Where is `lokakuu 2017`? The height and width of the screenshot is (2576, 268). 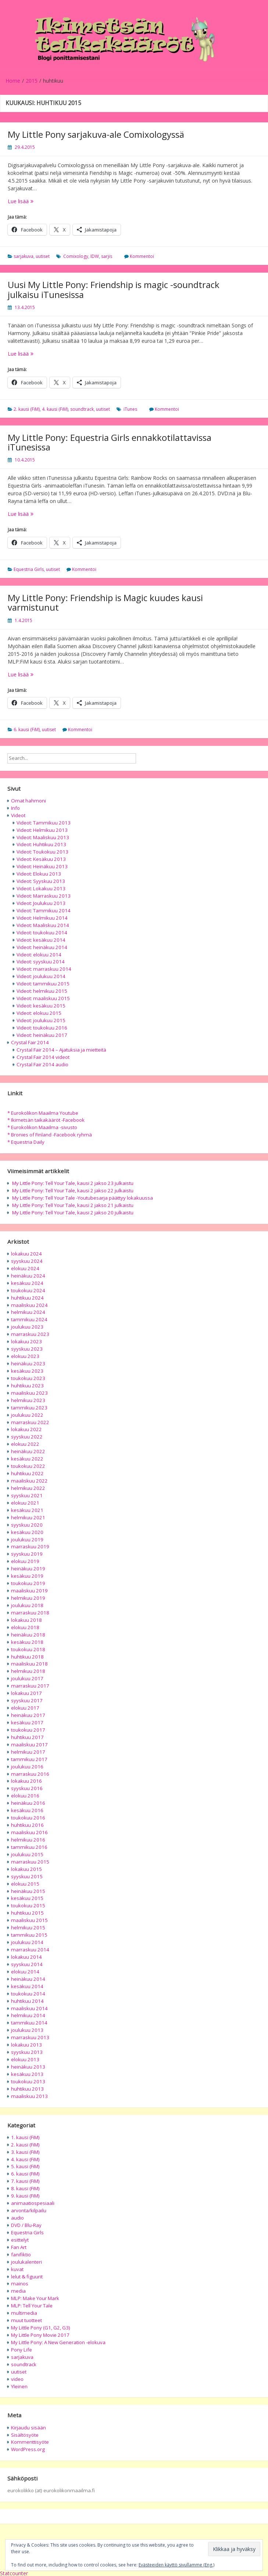 lokakuu 2017 is located at coordinates (26, 1693).